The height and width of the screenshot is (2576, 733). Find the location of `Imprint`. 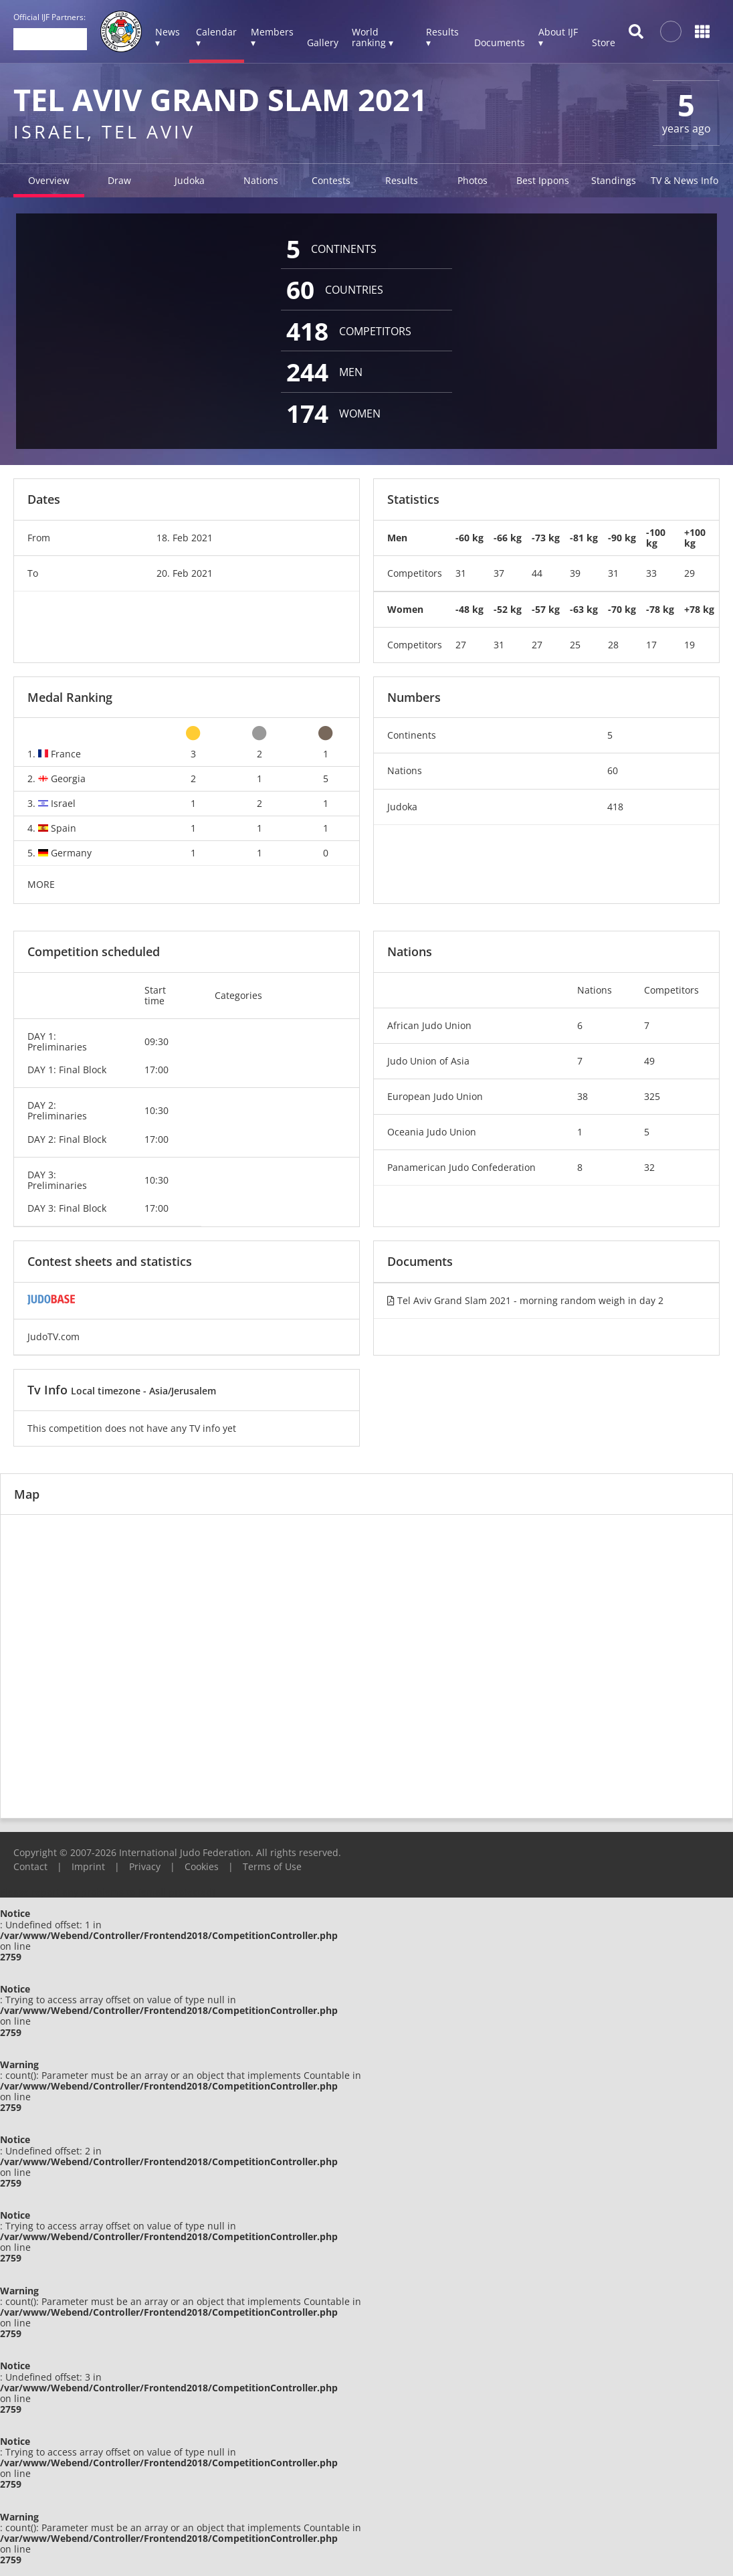

Imprint is located at coordinates (88, 1866).